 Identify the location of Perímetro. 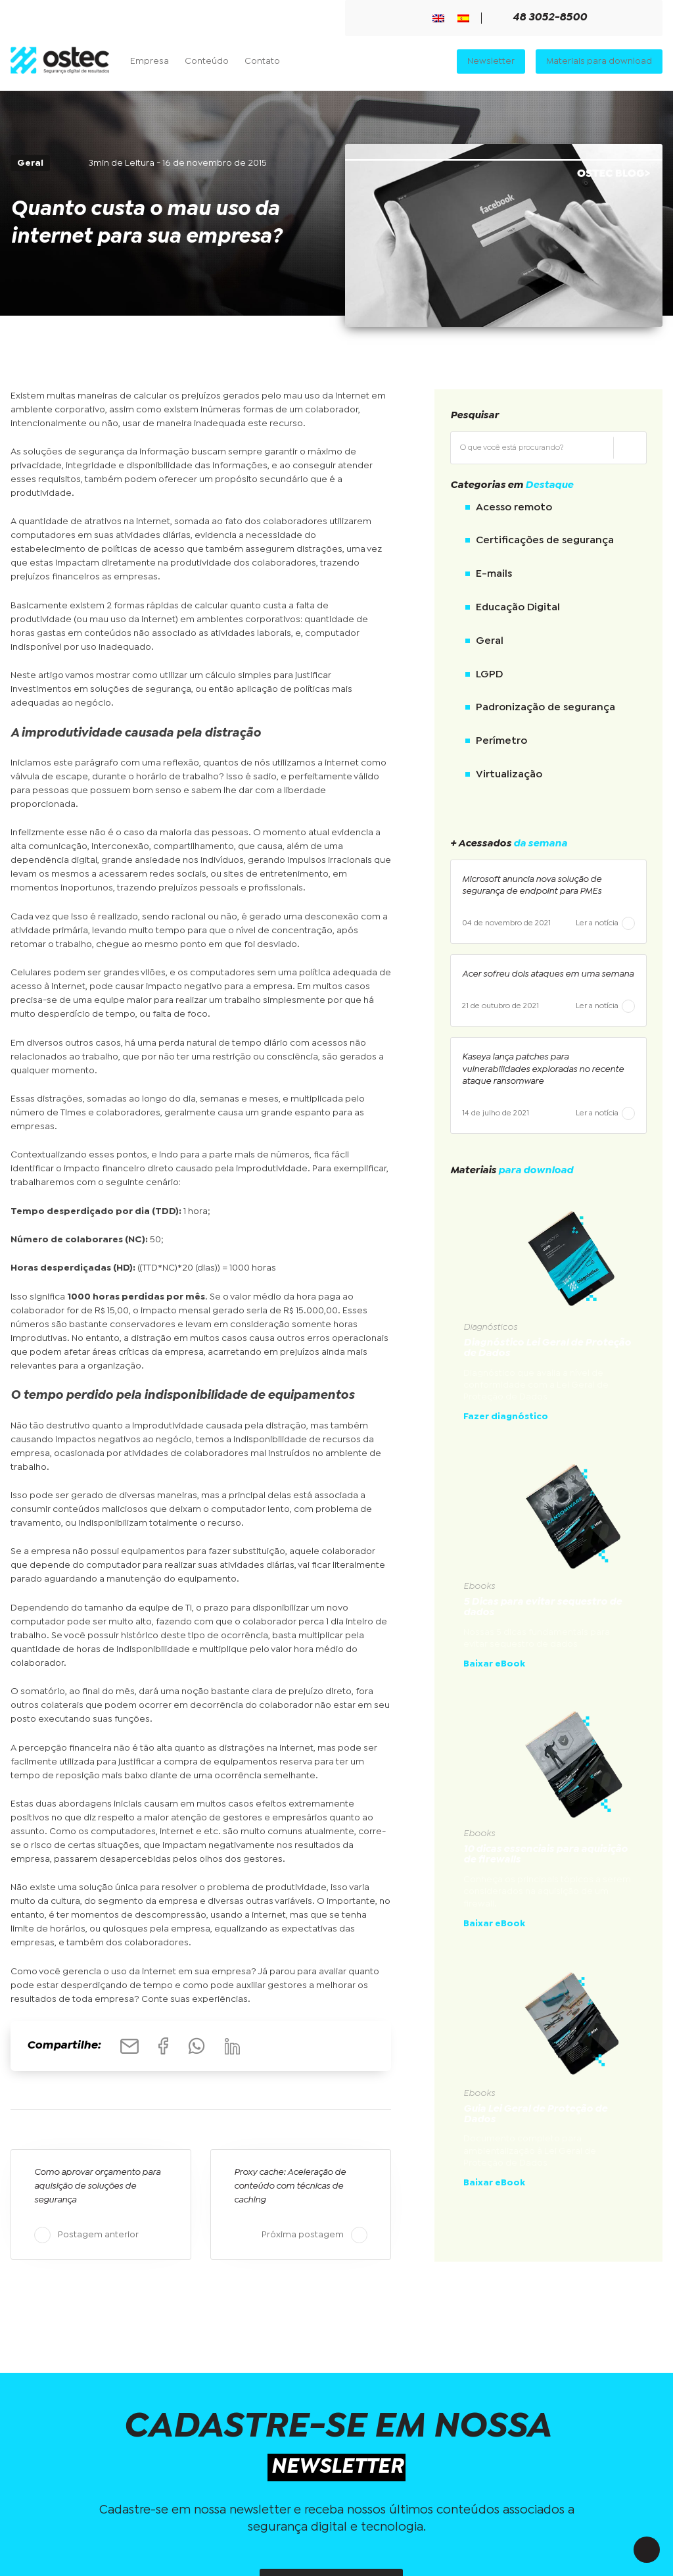
(501, 741).